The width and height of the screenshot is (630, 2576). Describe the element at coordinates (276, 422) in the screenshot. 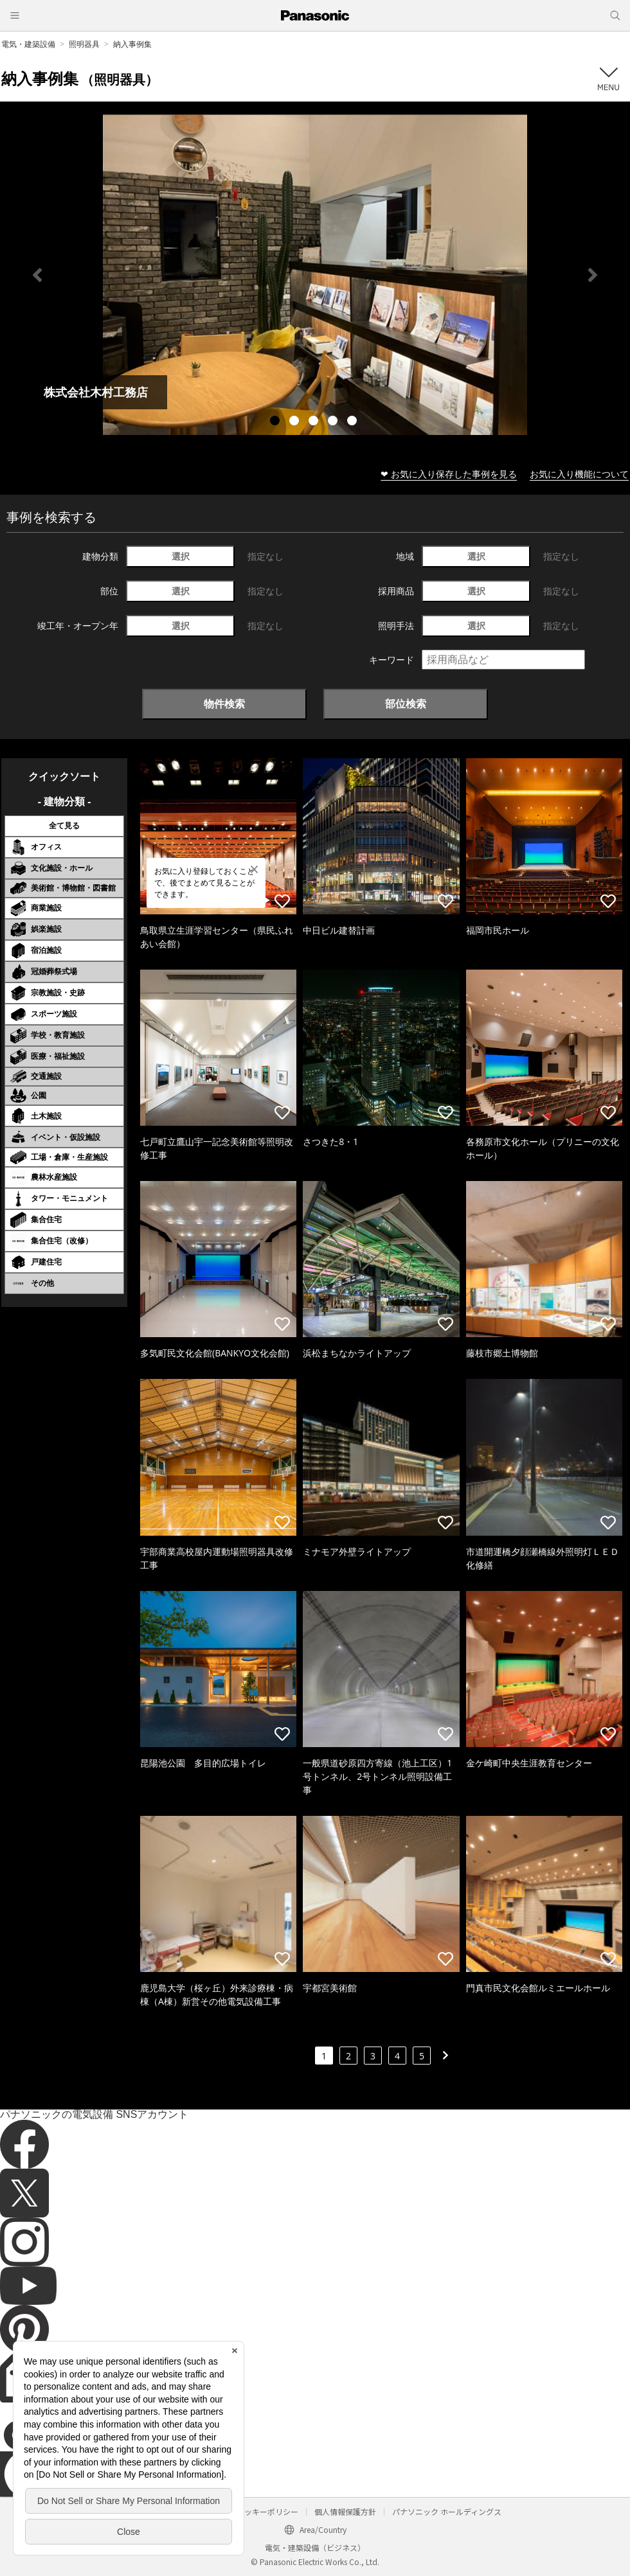

I see `1 [tab]` at that location.